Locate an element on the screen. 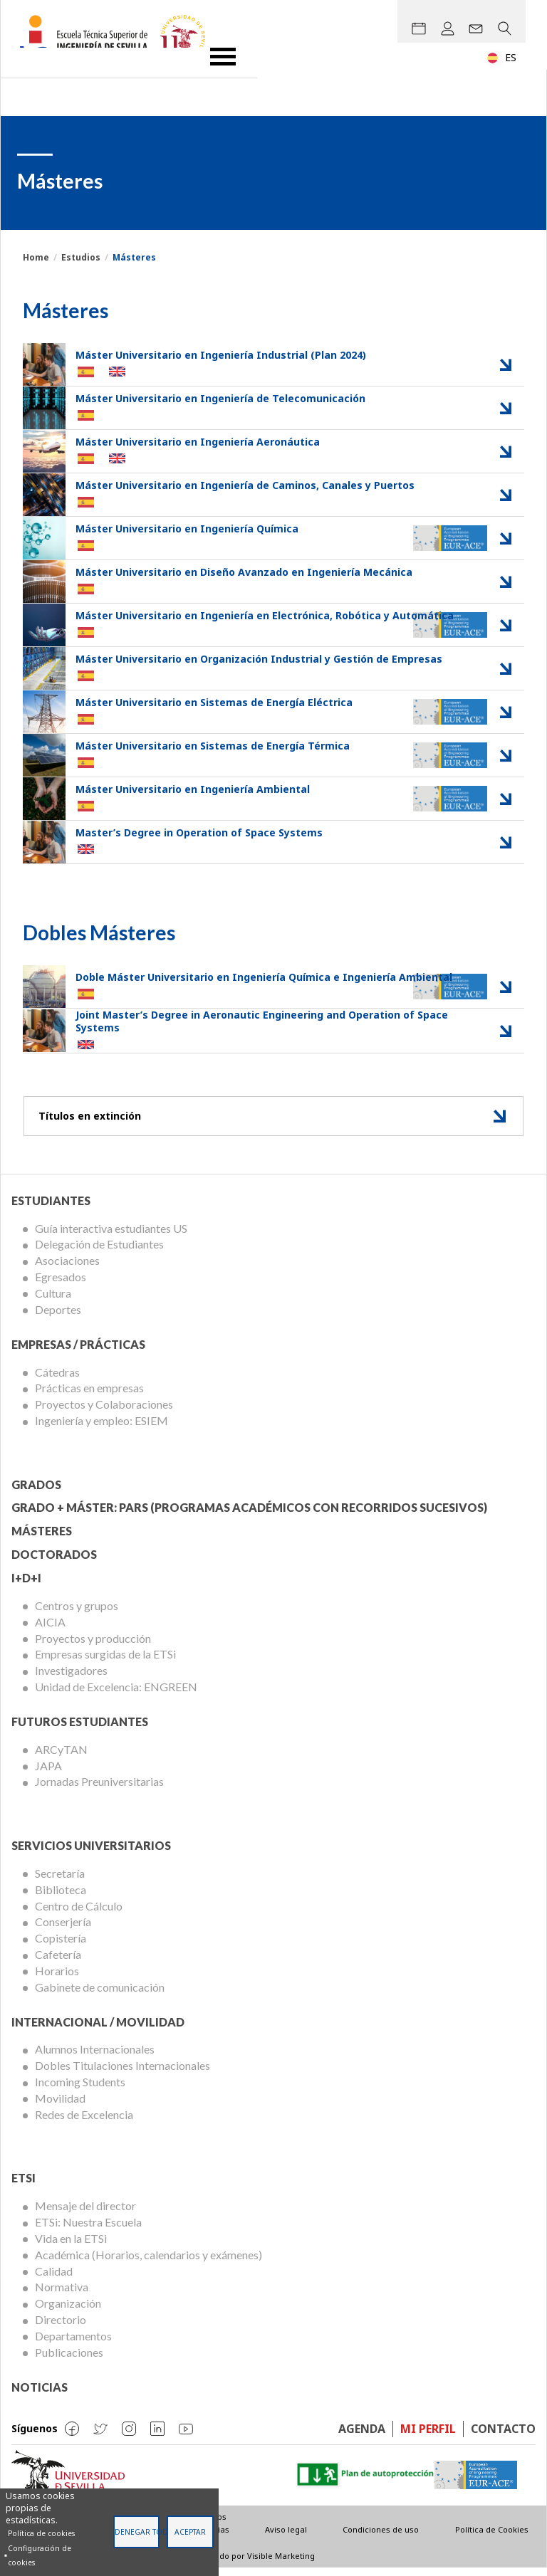 The image size is (547, 2576). Aceptar is located at coordinates (190, 2532).